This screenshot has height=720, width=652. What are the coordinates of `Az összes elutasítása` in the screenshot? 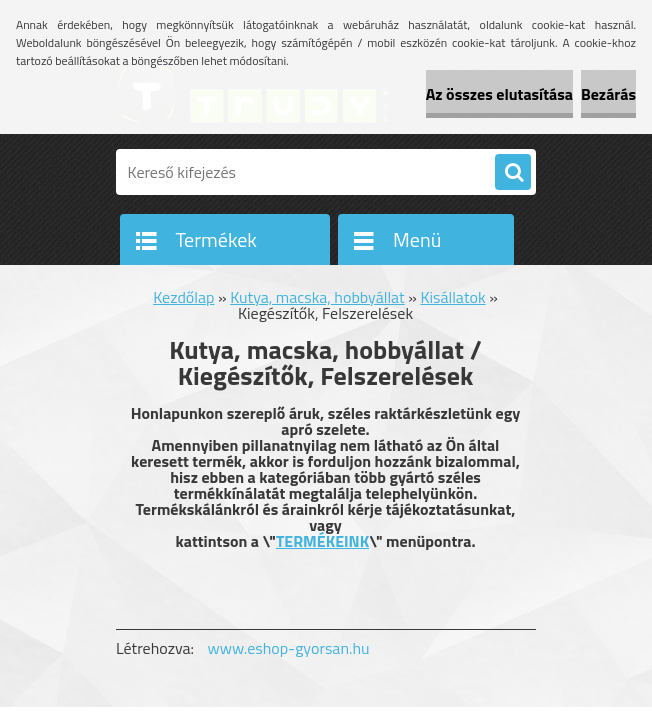 It's located at (499, 94).